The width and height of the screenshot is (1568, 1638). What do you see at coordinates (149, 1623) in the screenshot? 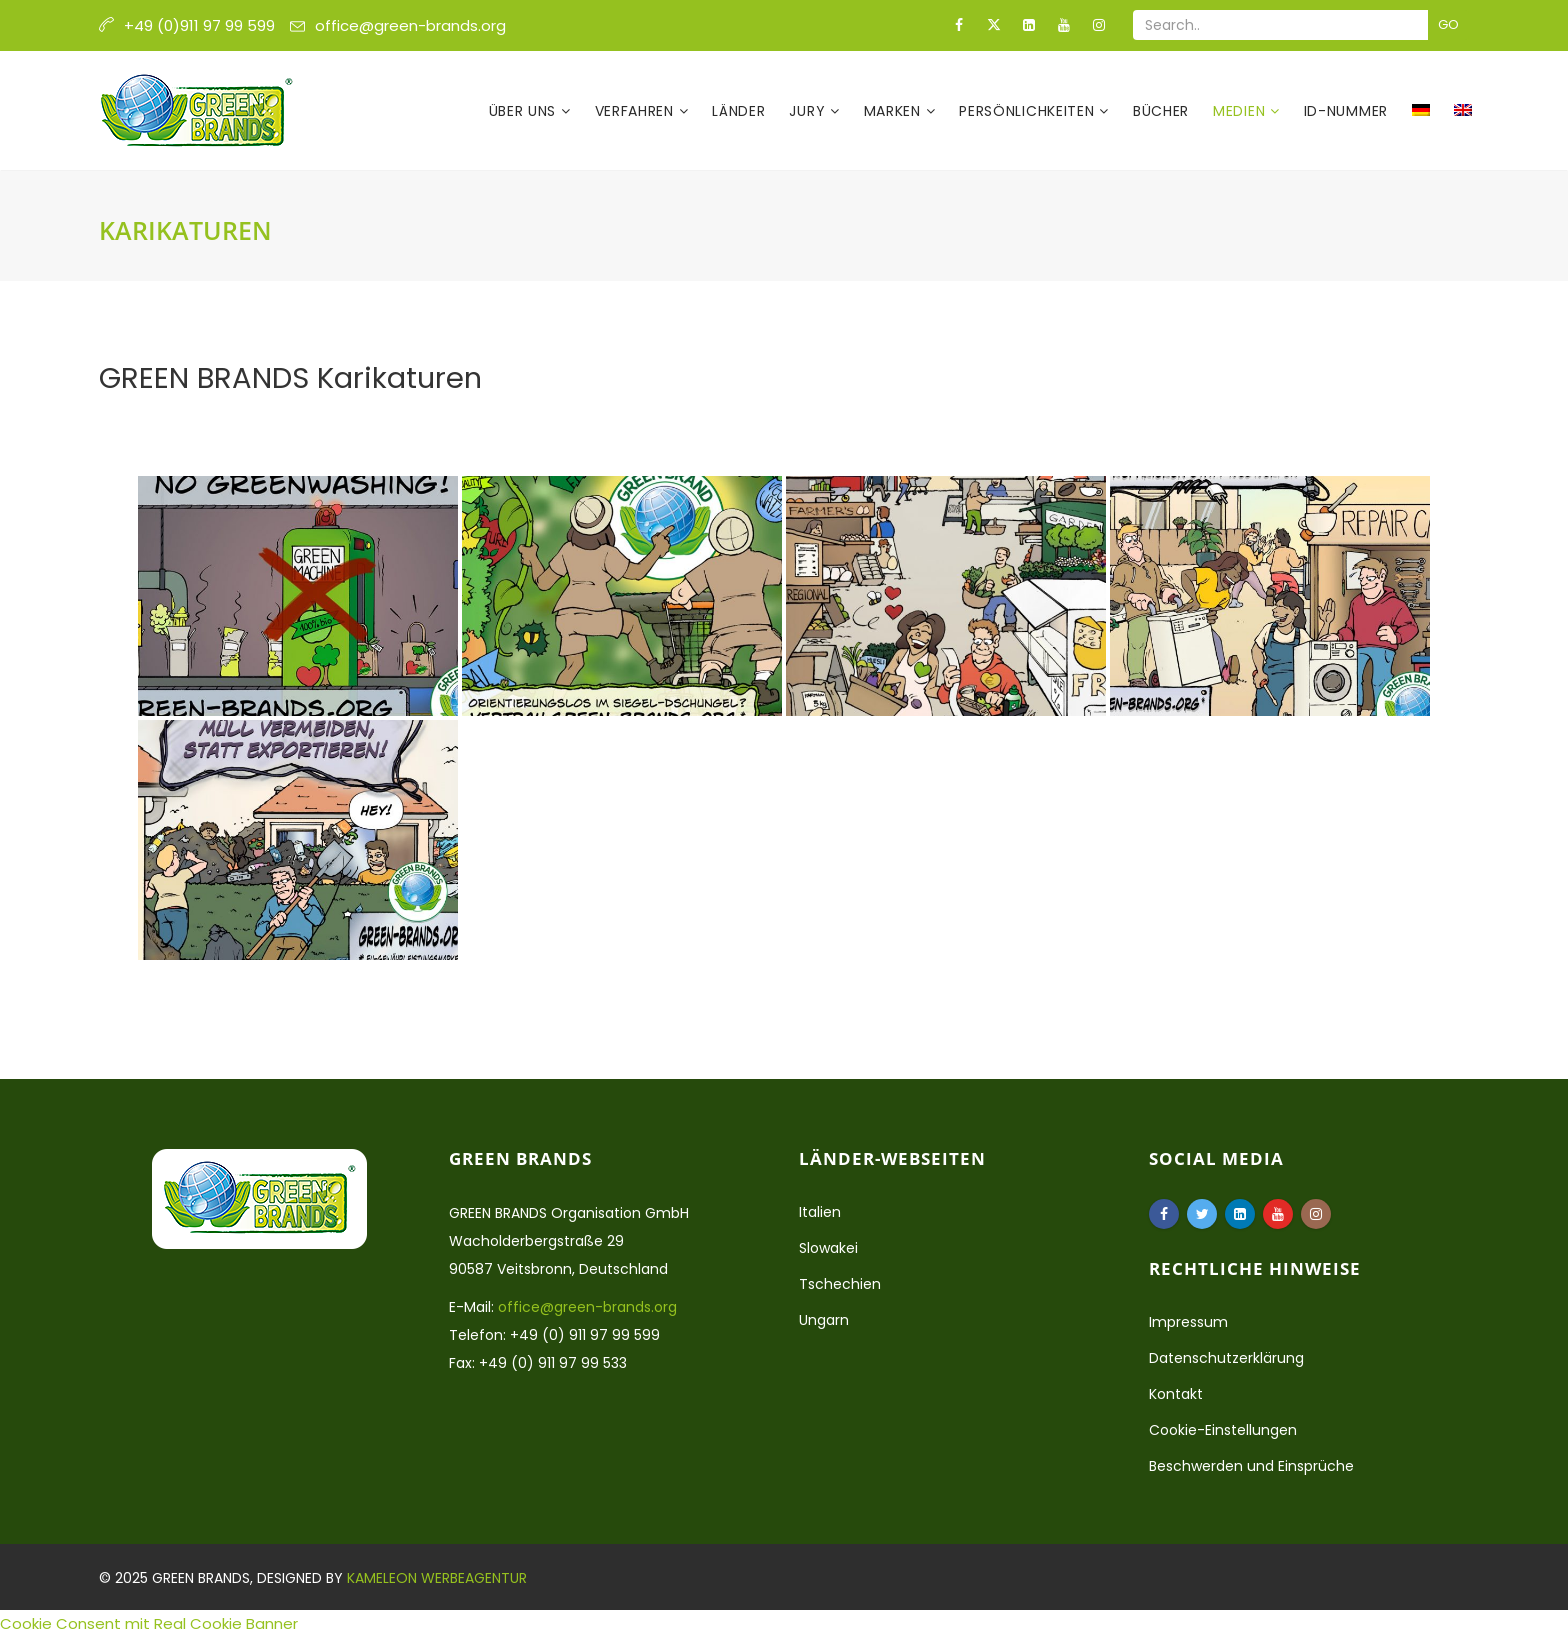
I see `Cookie Consent mit Real Cookie Banner` at bounding box center [149, 1623].